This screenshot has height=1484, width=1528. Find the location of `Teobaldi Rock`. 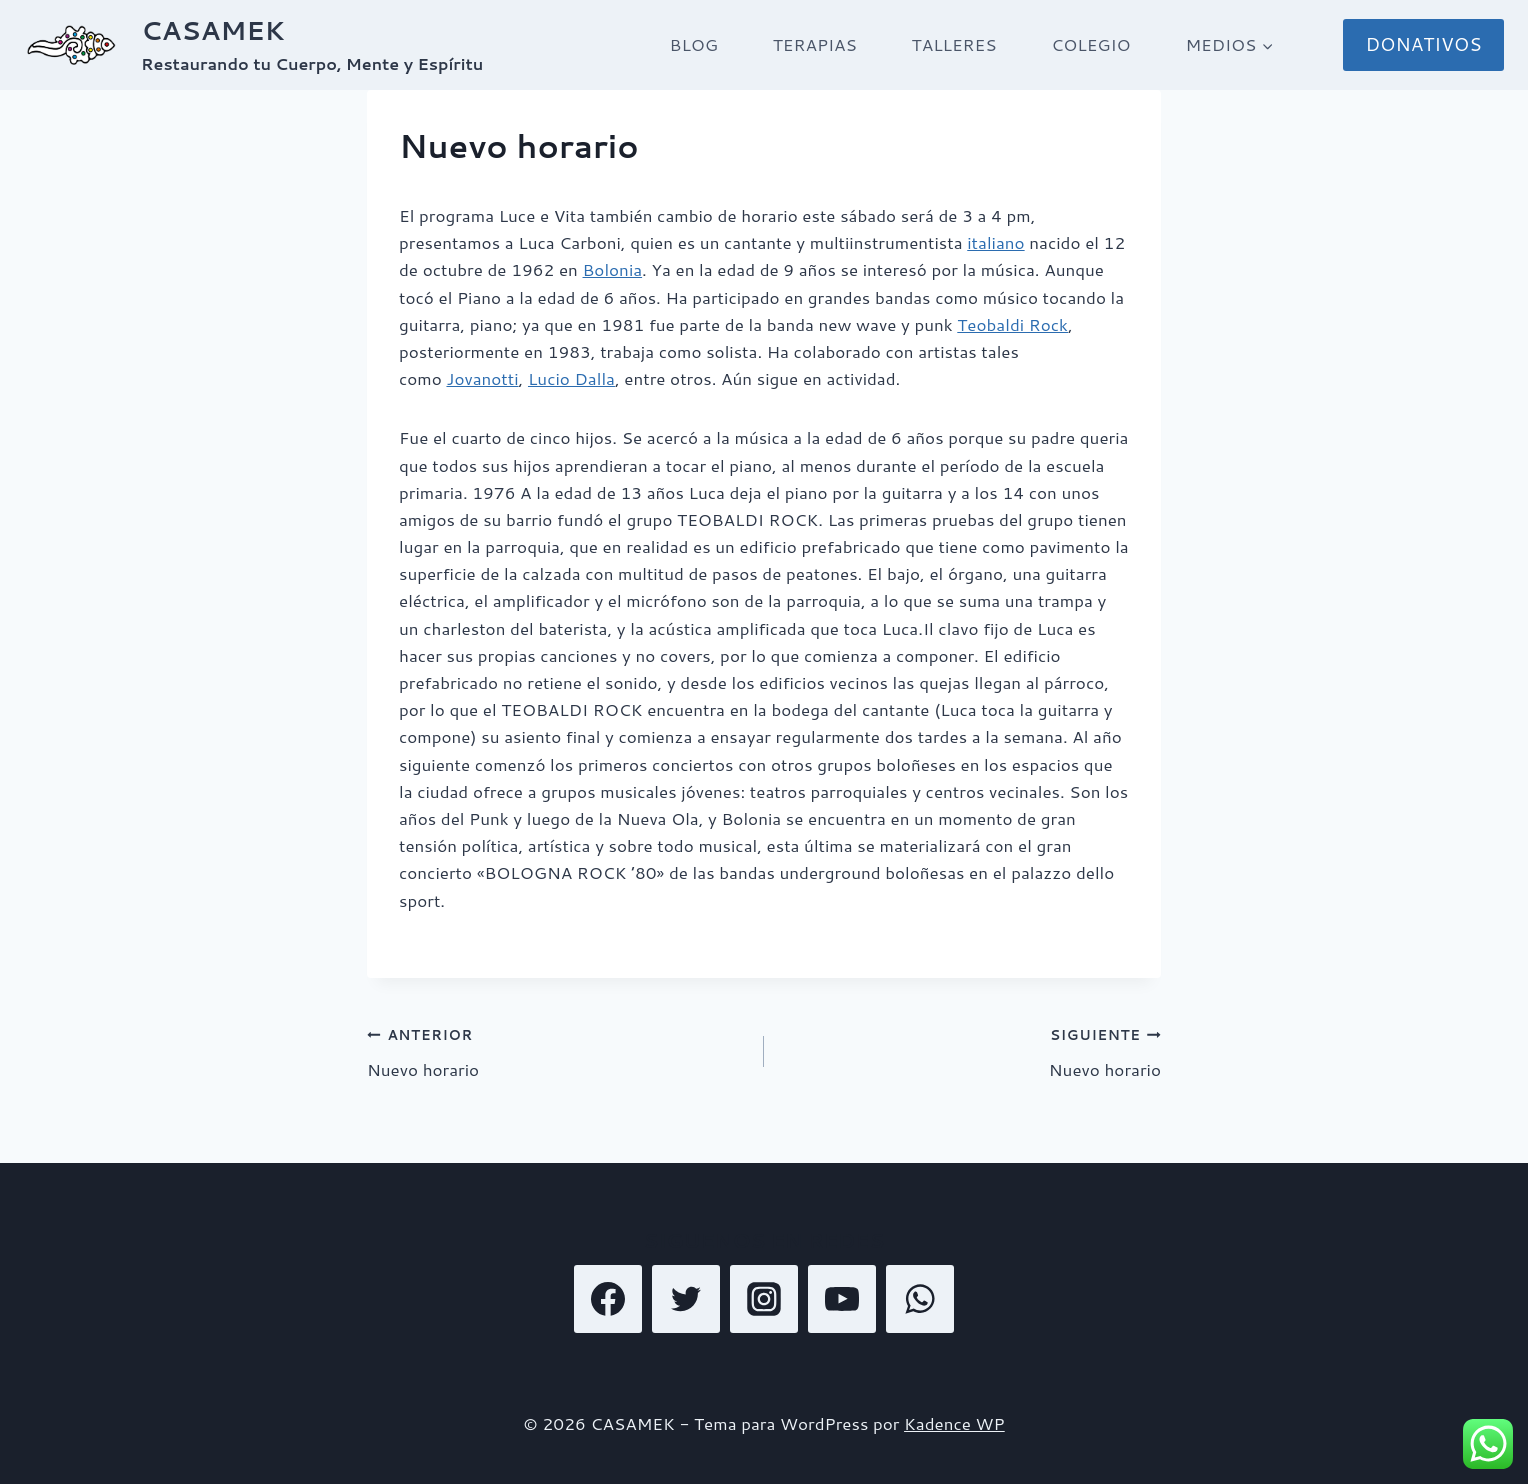

Teobaldi Rock is located at coordinates (1012, 324).